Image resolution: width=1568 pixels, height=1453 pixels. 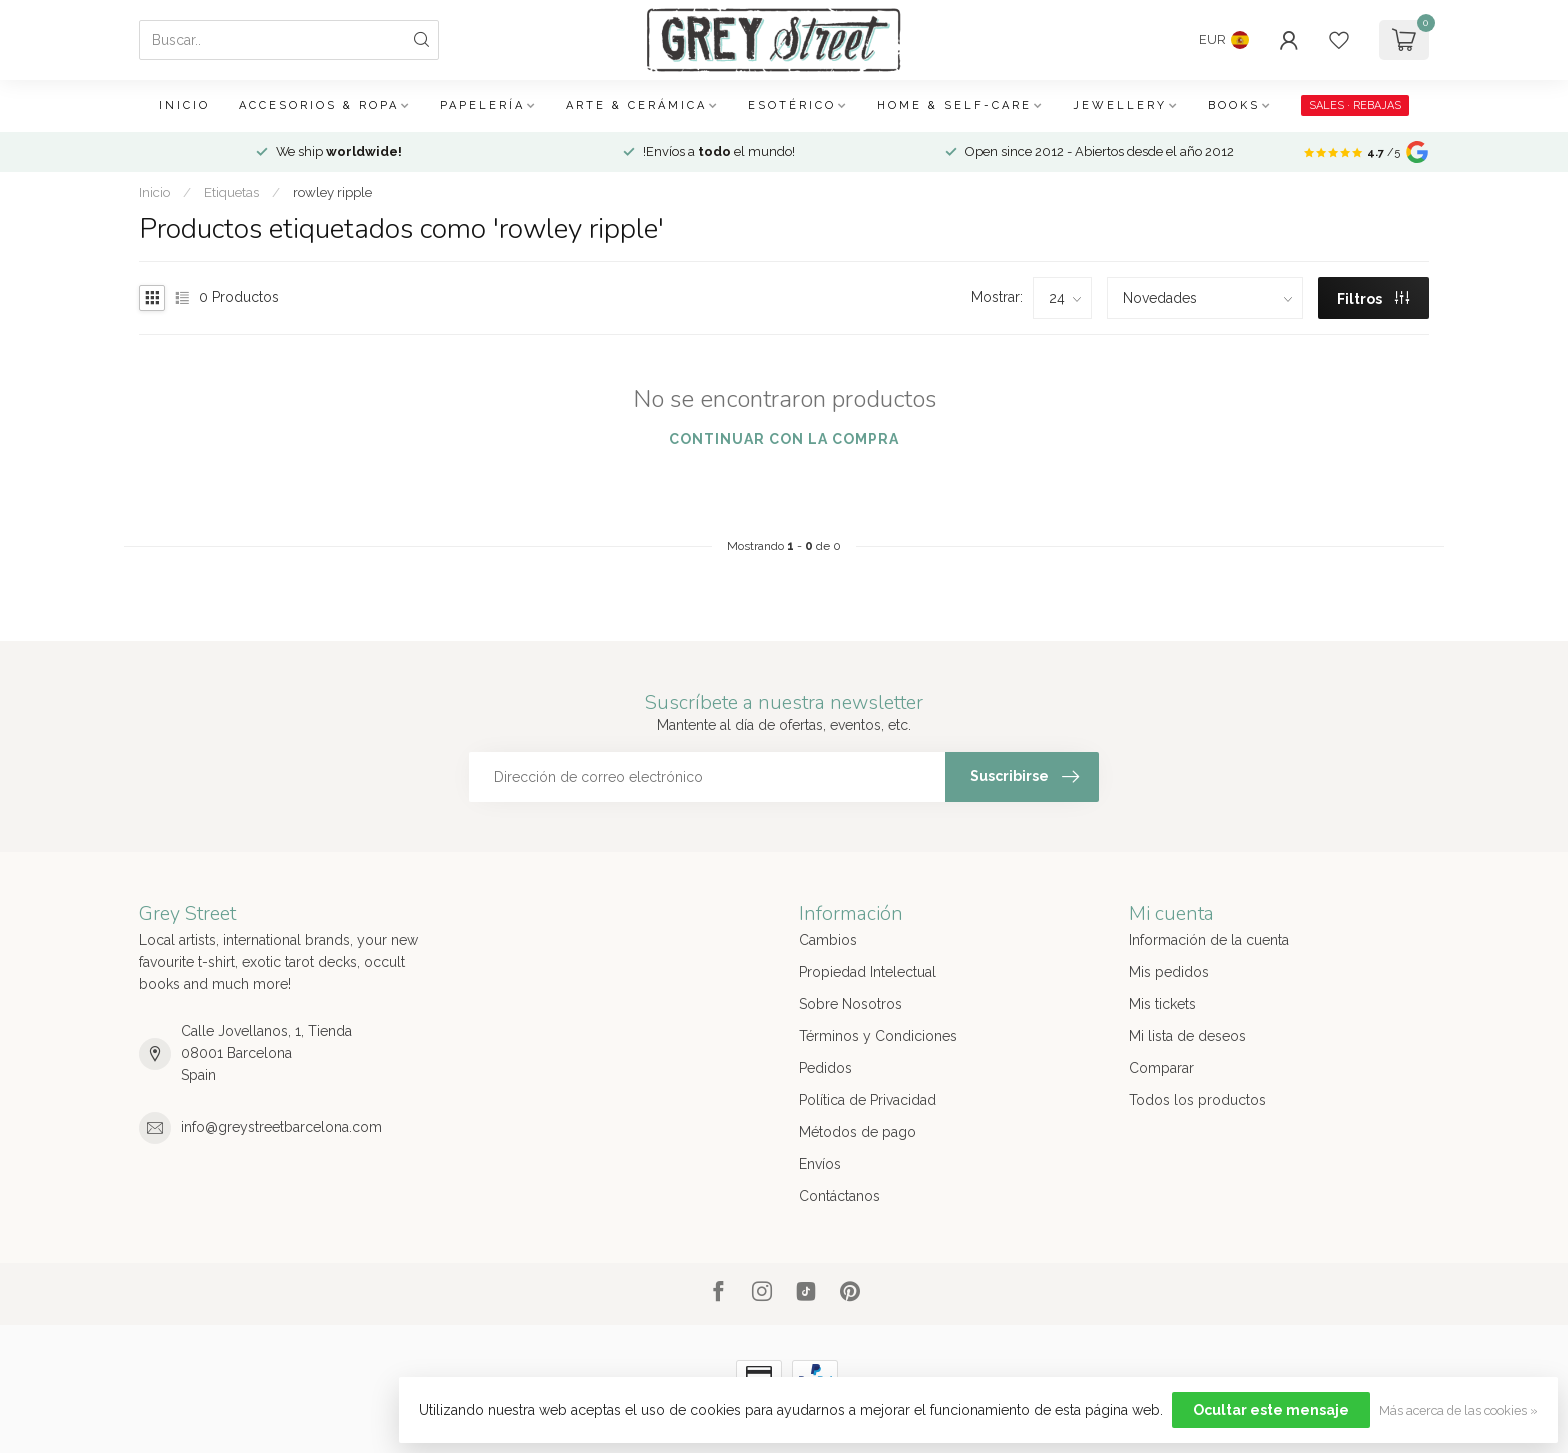 What do you see at coordinates (1162, 1004) in the screenshot?
I see `Mis tickets` at bounding box center [1162, 1004].